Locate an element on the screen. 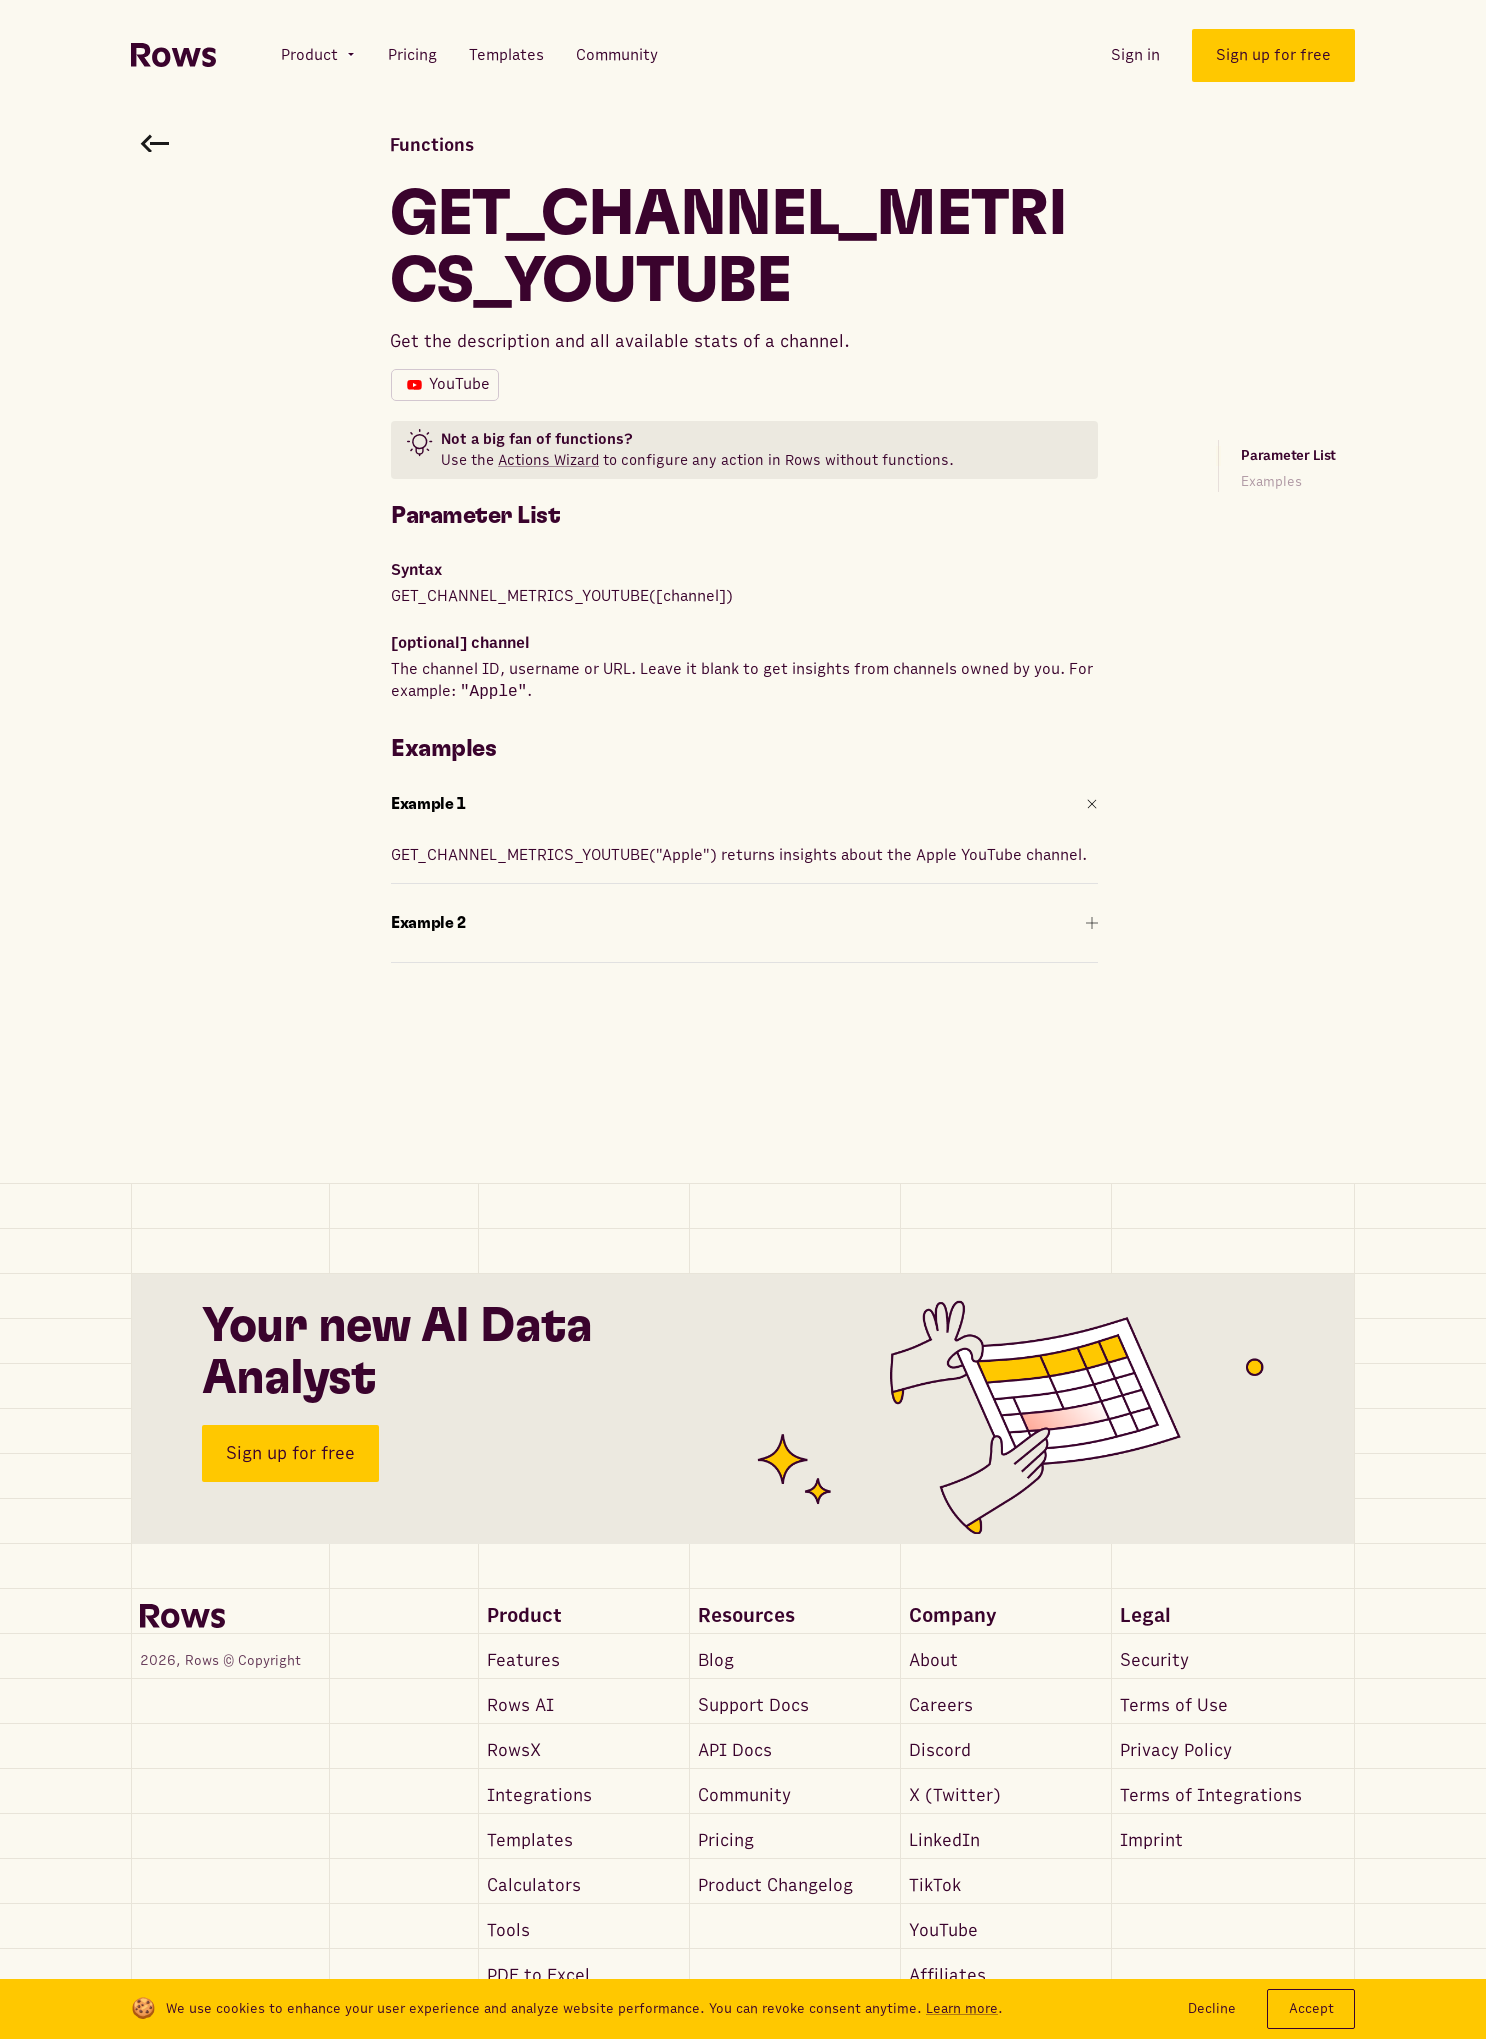 This screenshot has width=1486, height=2039. Templates is located at coordinates (530, 1840).